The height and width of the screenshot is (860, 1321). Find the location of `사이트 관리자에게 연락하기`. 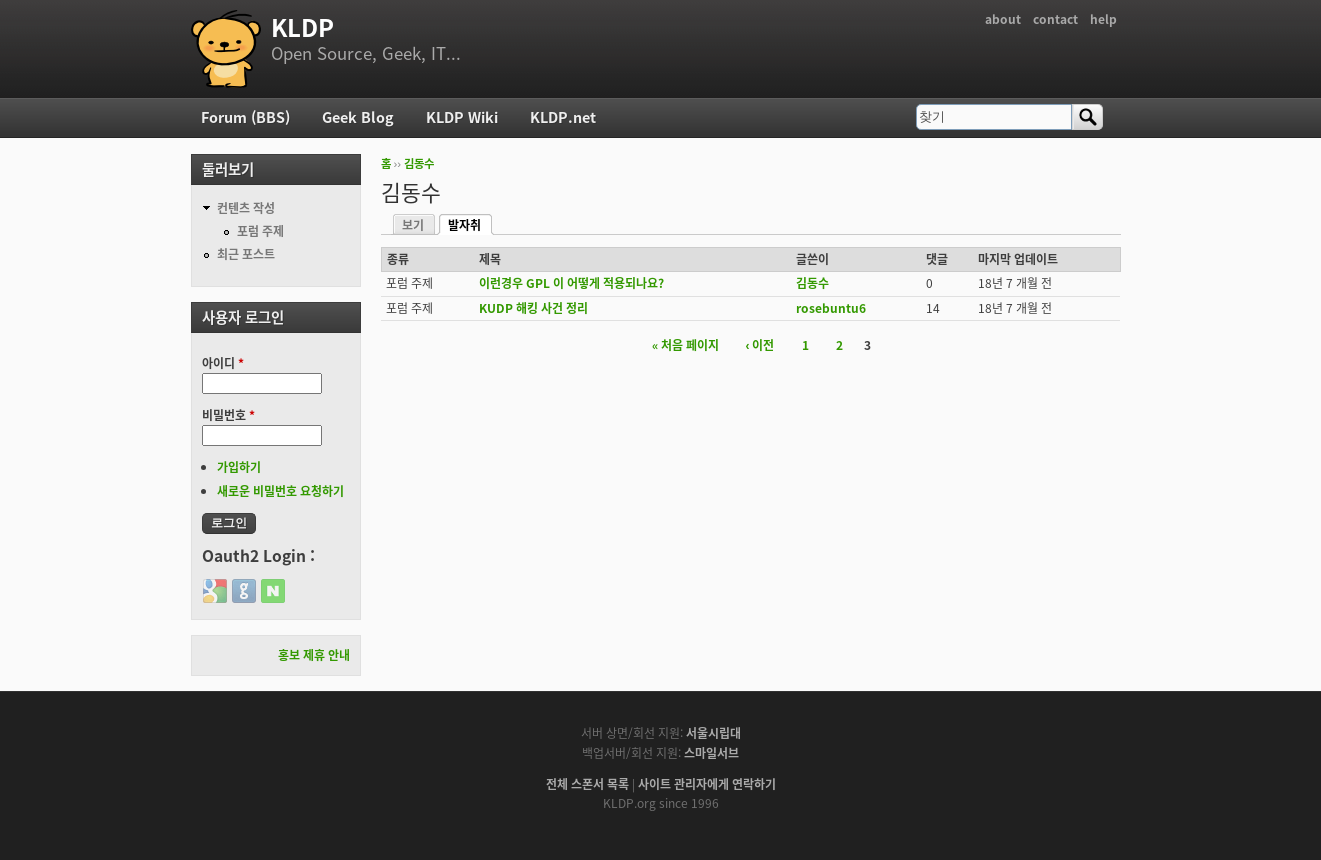

사이트 관리자에게 연락하기 is located at coordinates (707, 784).